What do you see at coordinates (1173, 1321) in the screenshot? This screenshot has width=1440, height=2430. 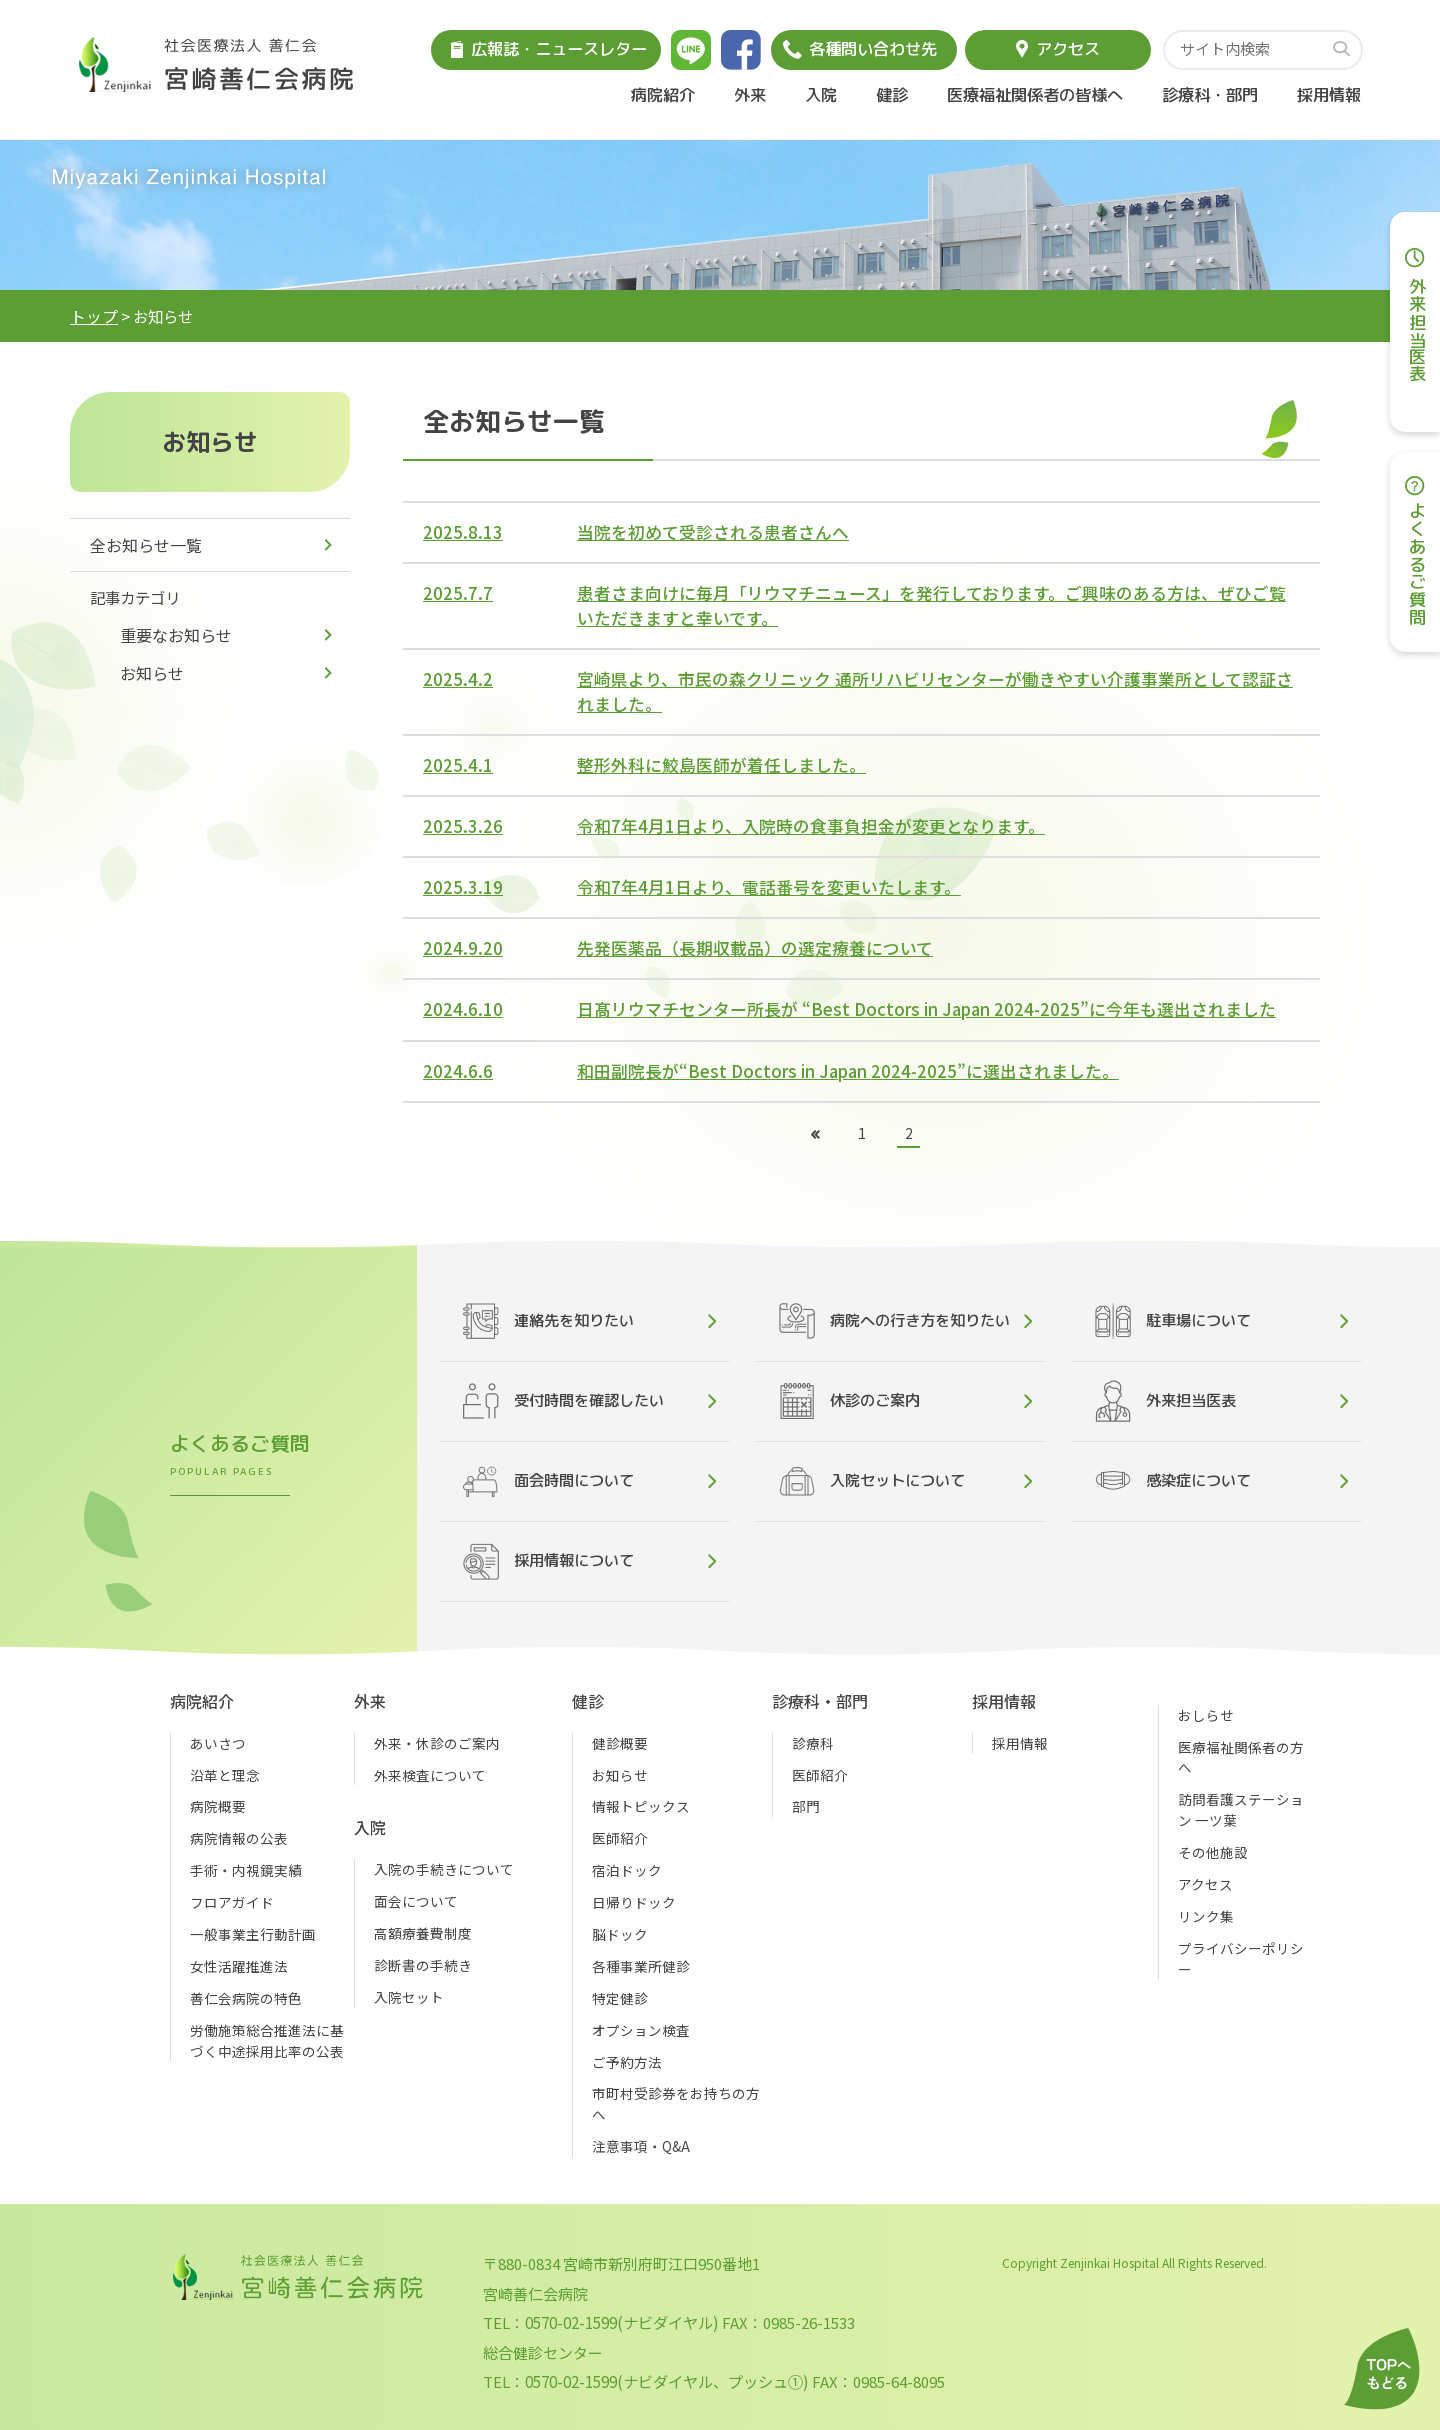 I see `駐車場について` at bounding box center [1173, 1321].